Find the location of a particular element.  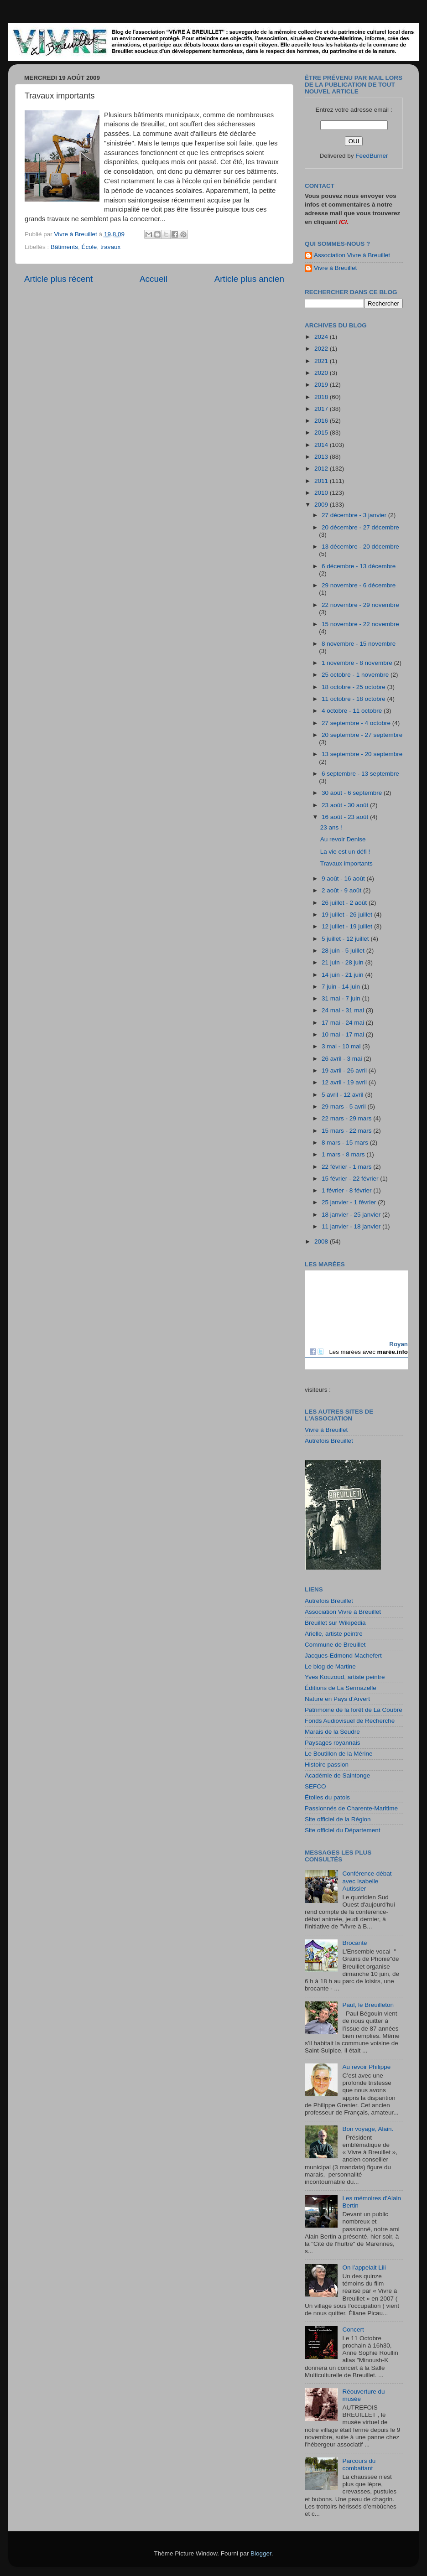

Le Boutillon de la Mérine is located at coordinates (339, 1753).